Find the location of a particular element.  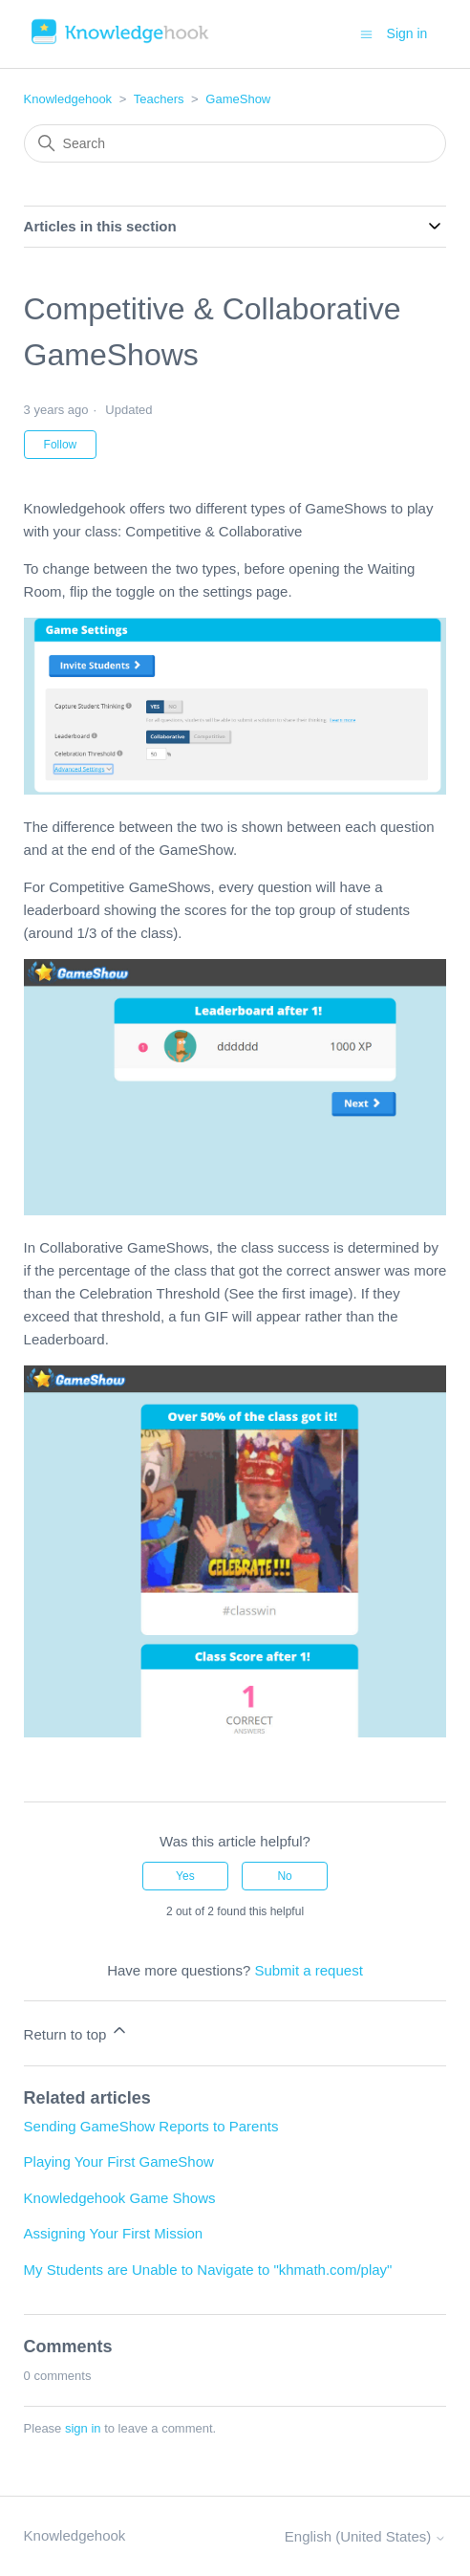

Submit a request is located at coordinates (308, 1970).